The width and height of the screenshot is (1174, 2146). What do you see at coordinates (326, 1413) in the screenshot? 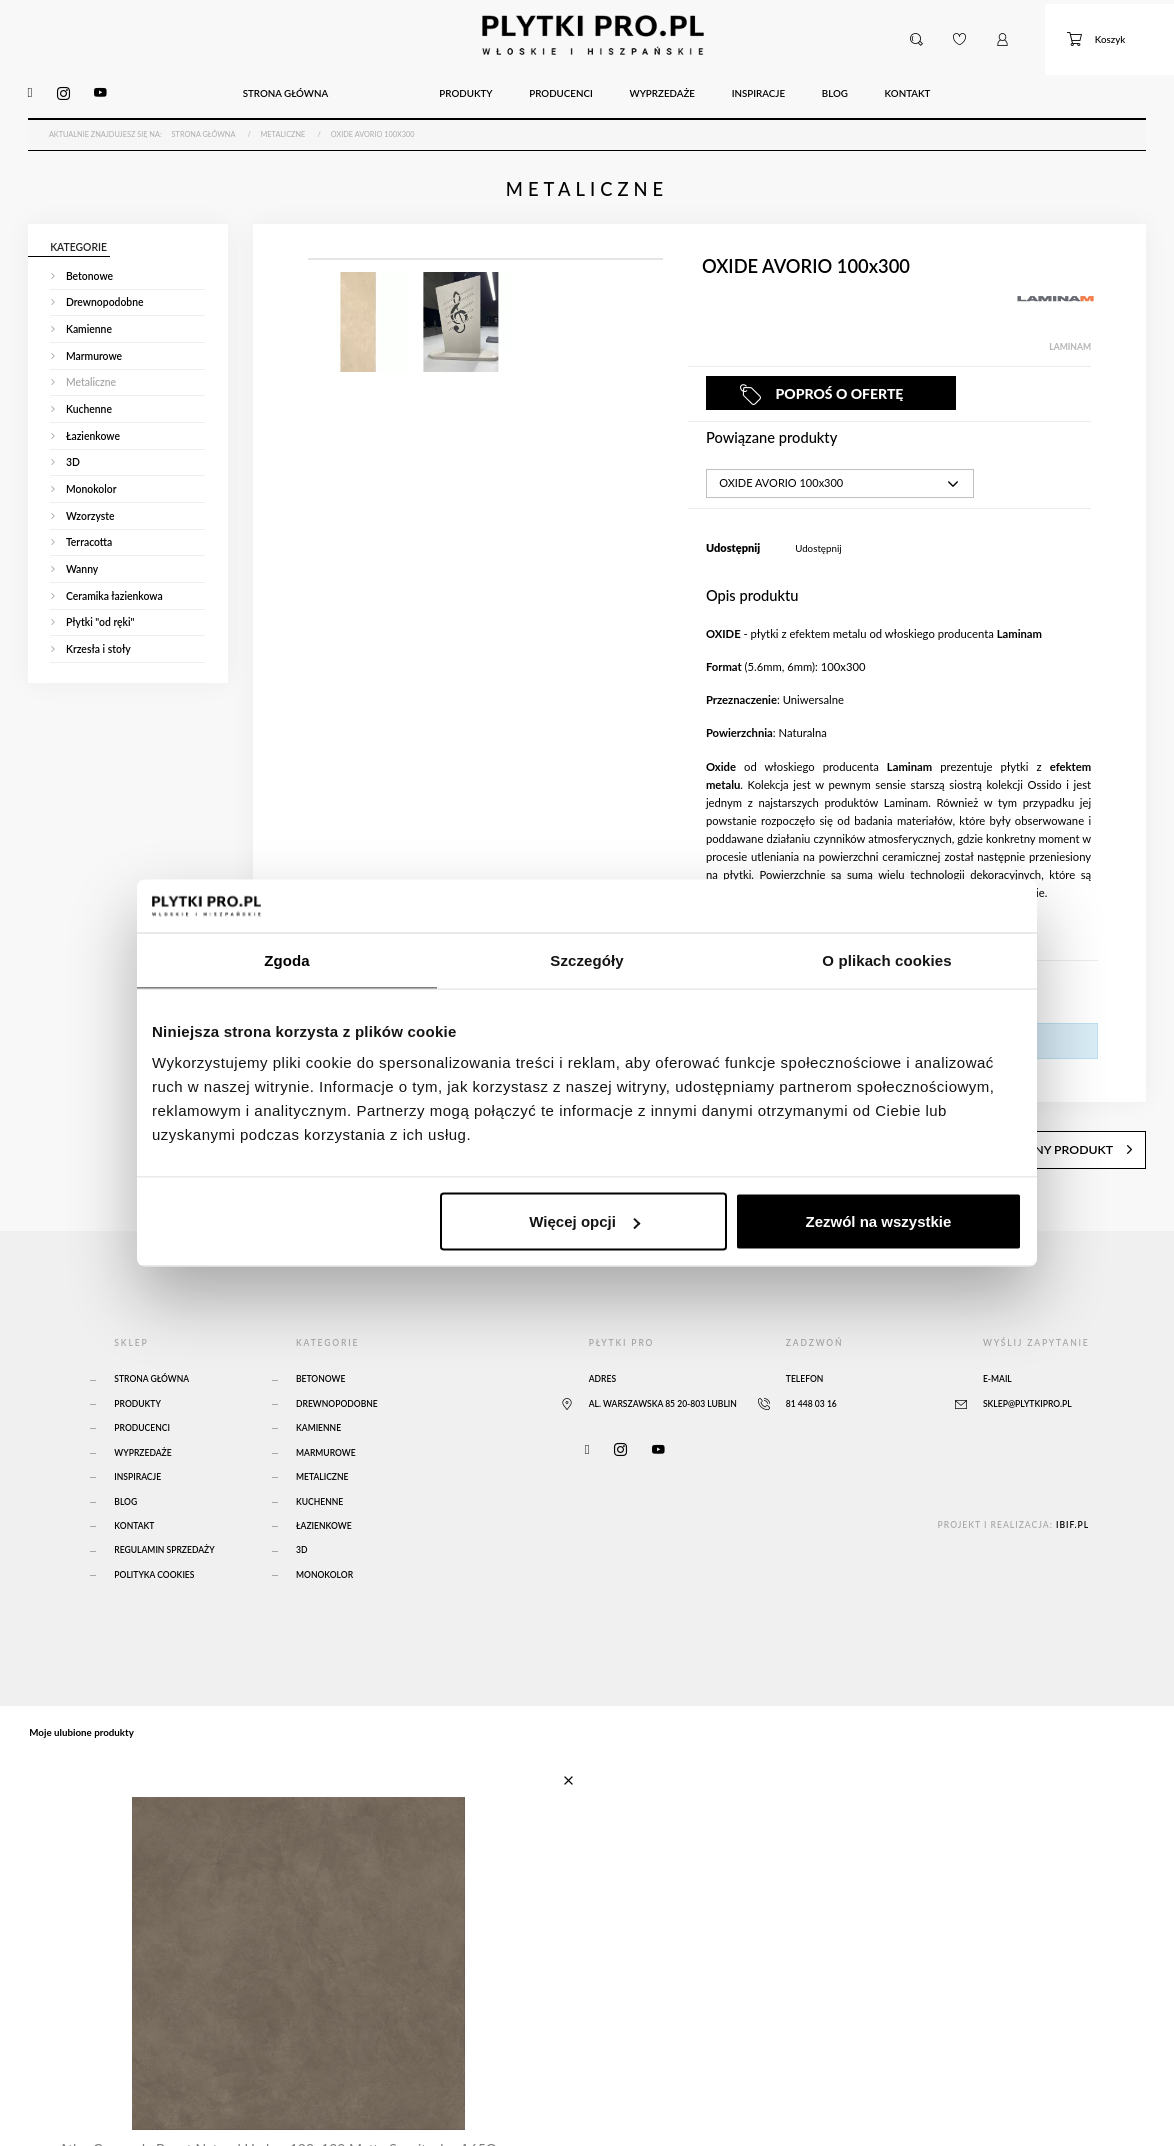
I see `Marmurowe` at bounding box center [326, 1413].